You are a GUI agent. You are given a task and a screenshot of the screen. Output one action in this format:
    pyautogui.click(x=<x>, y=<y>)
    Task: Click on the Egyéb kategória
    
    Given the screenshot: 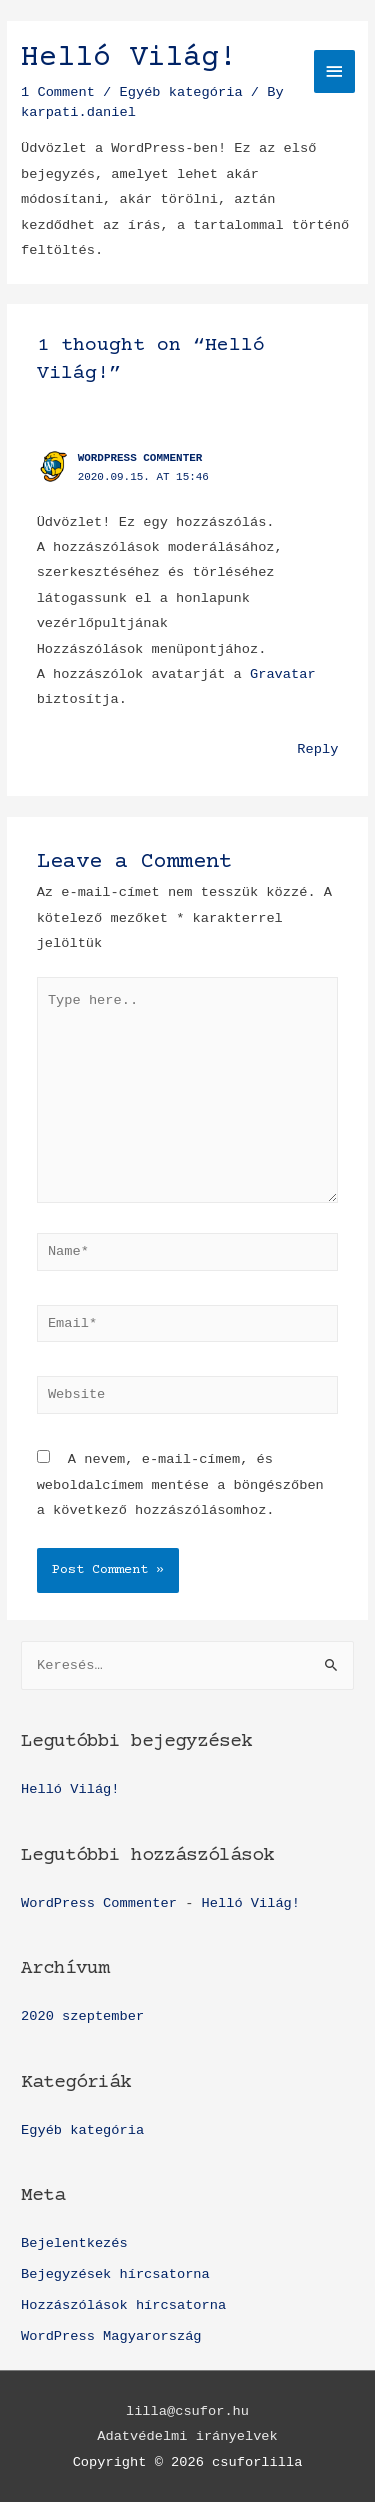 What is the action you would take?
    pyautogui.click(x=82, y=2130)
    